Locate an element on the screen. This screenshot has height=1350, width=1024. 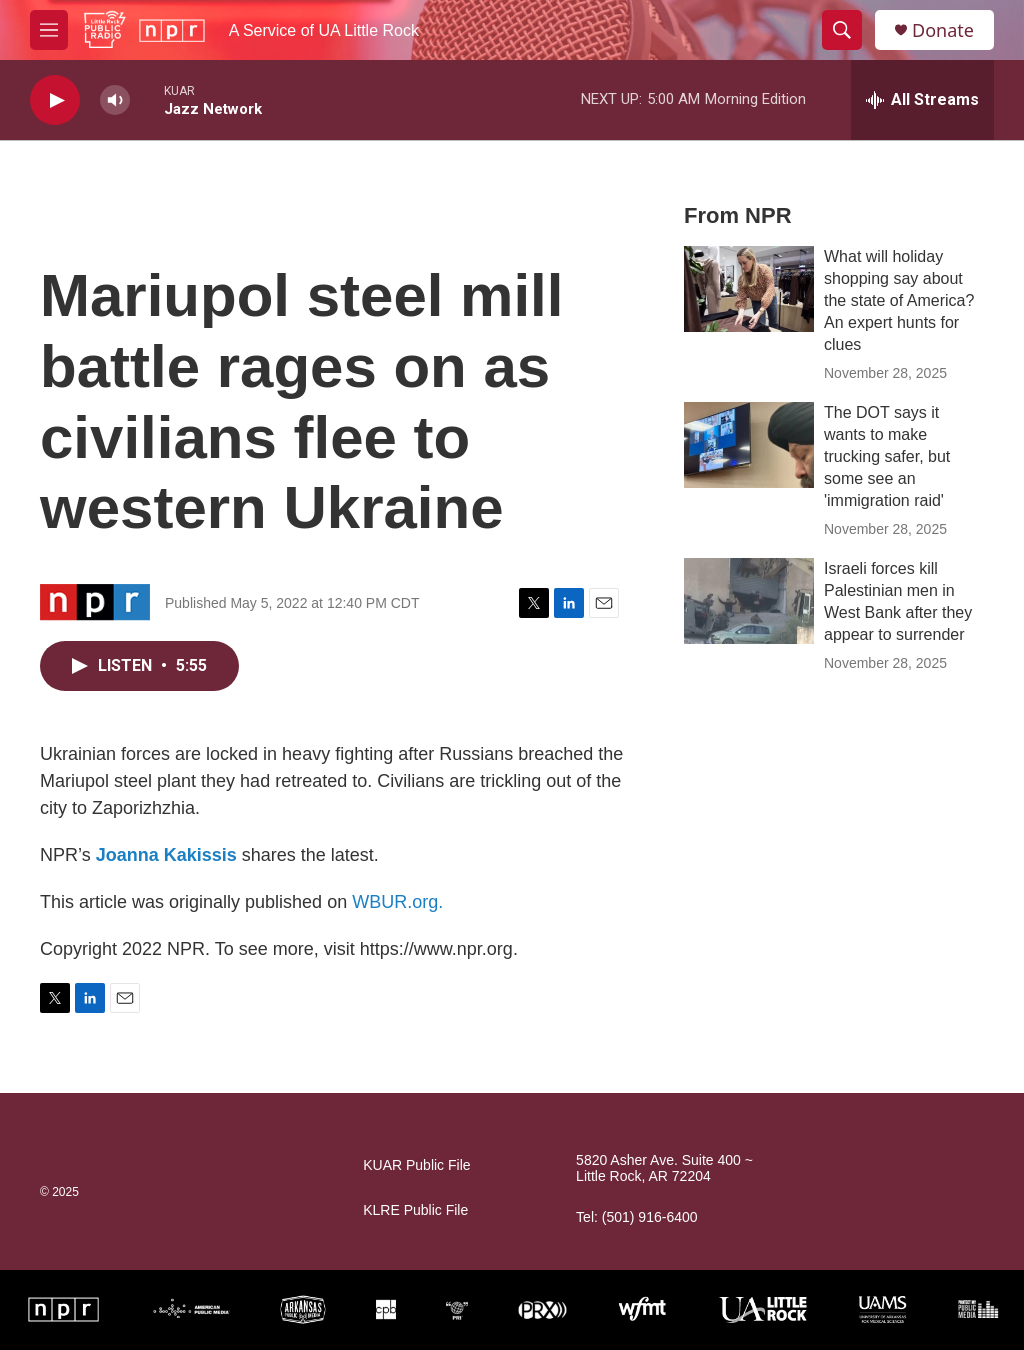
[What will holiday shopping say about the state of America? An expert hunts for clues] is located at coordinates (749, 289).